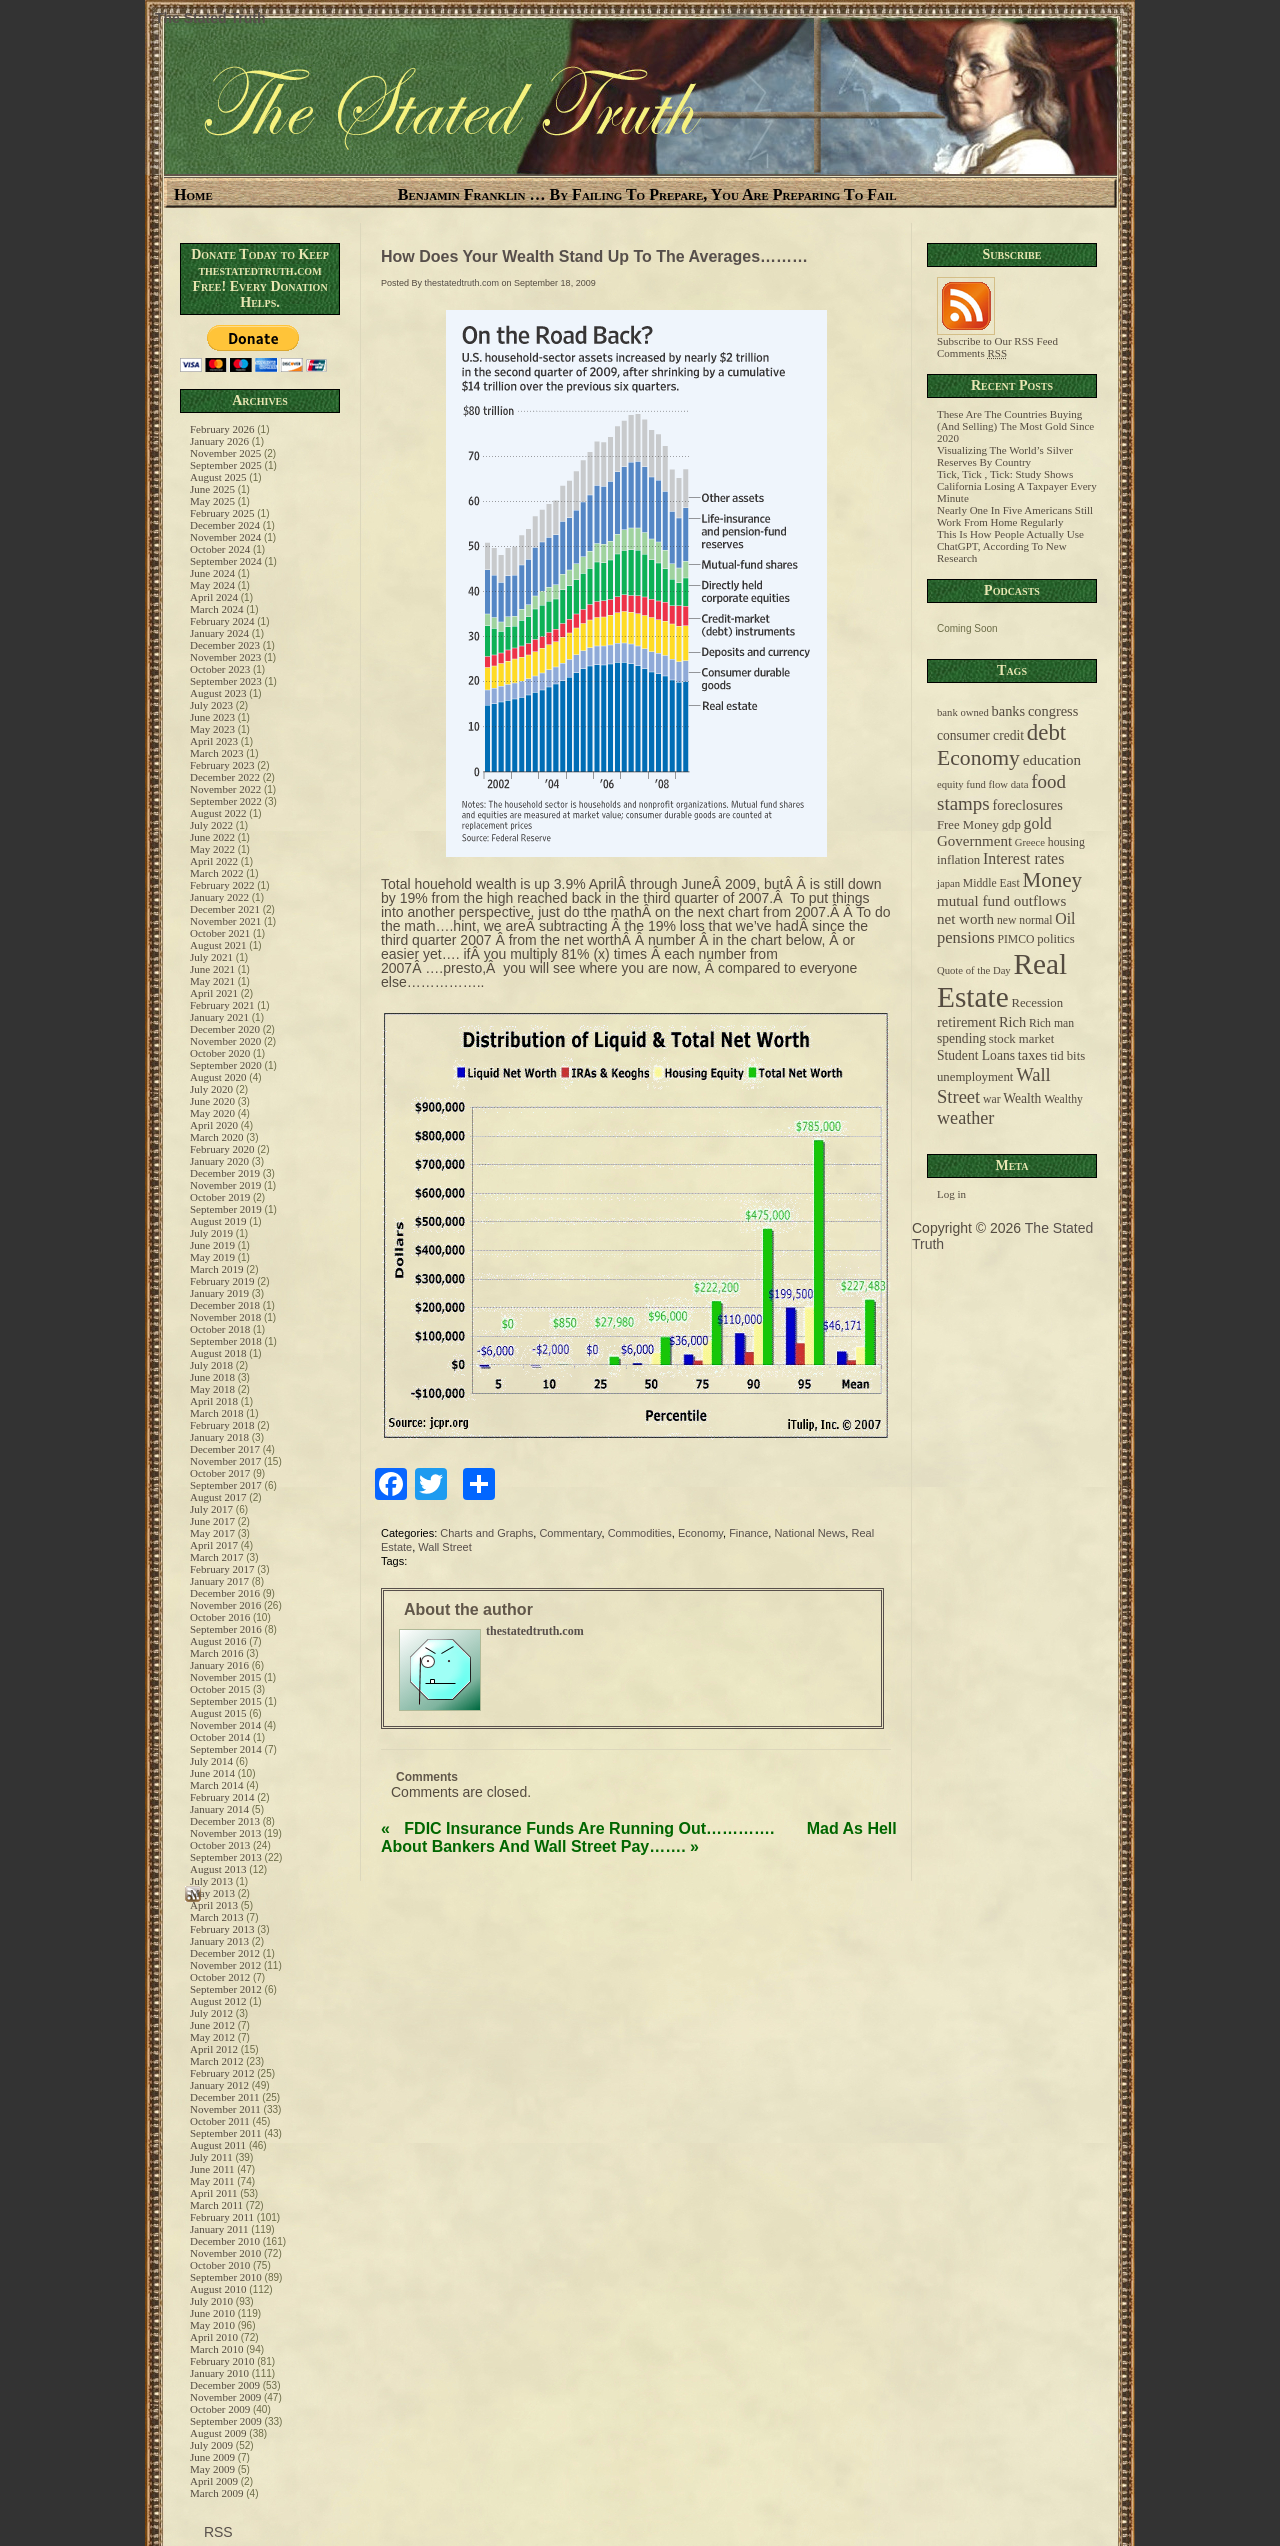  I want to click on May 2010, so click(212, 2325).